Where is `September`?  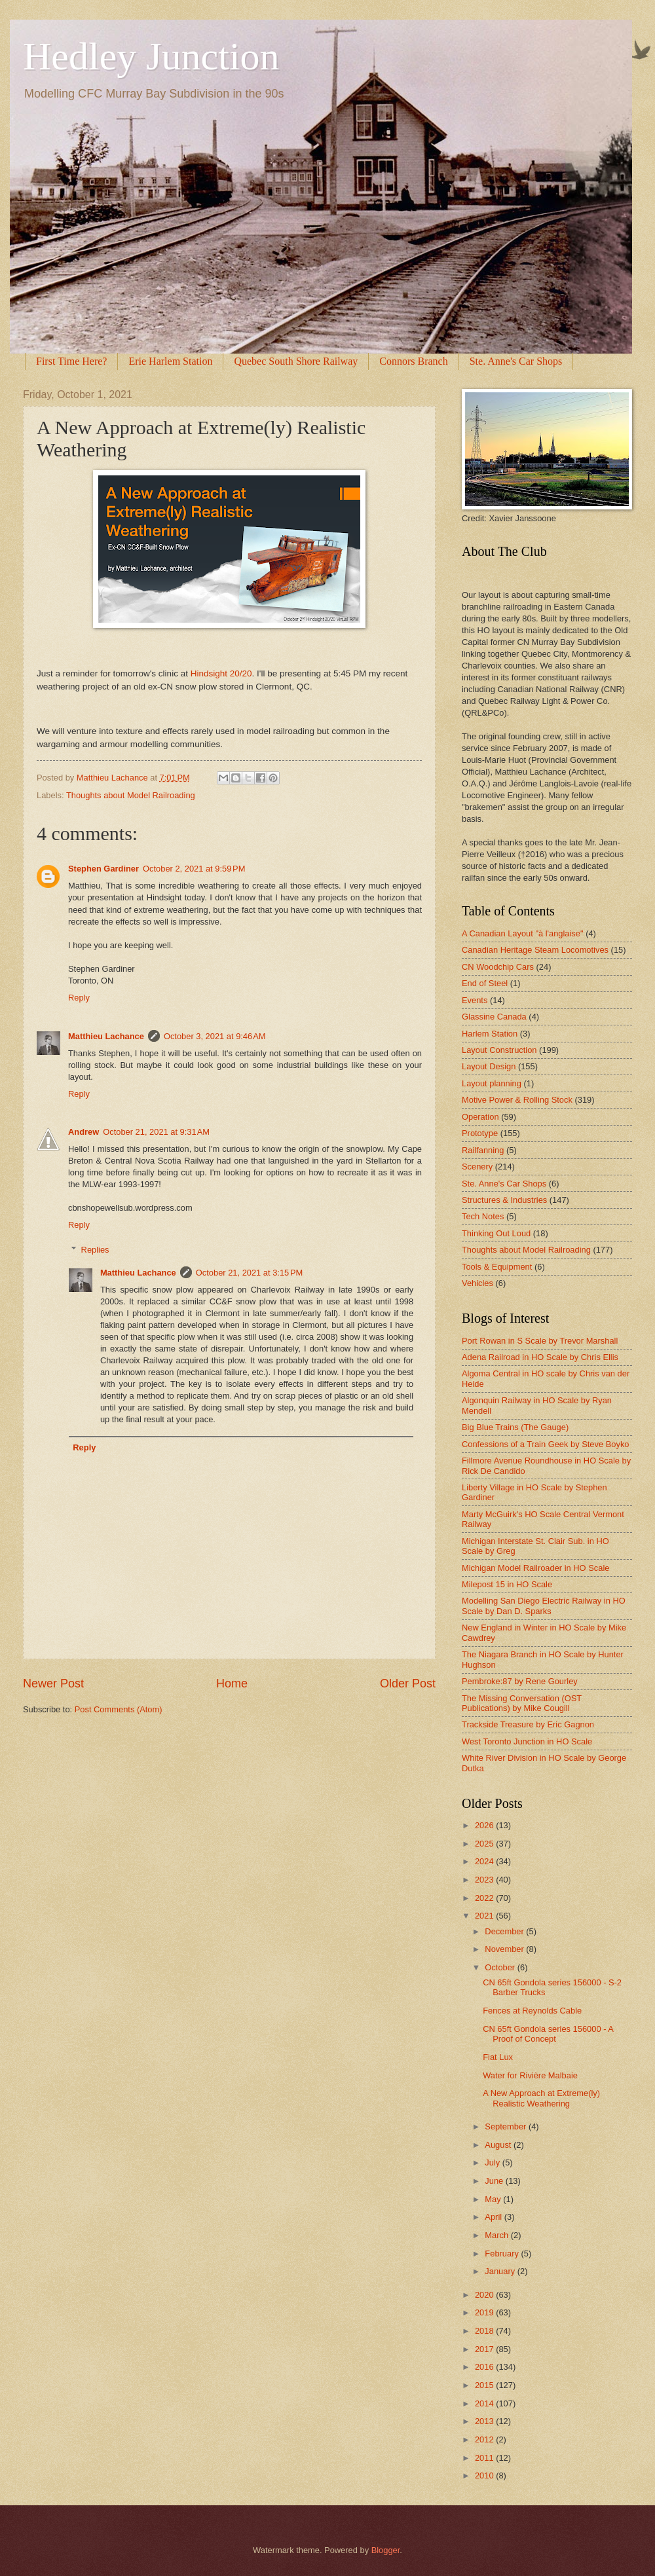
September is located at coordinates (507, 2126).